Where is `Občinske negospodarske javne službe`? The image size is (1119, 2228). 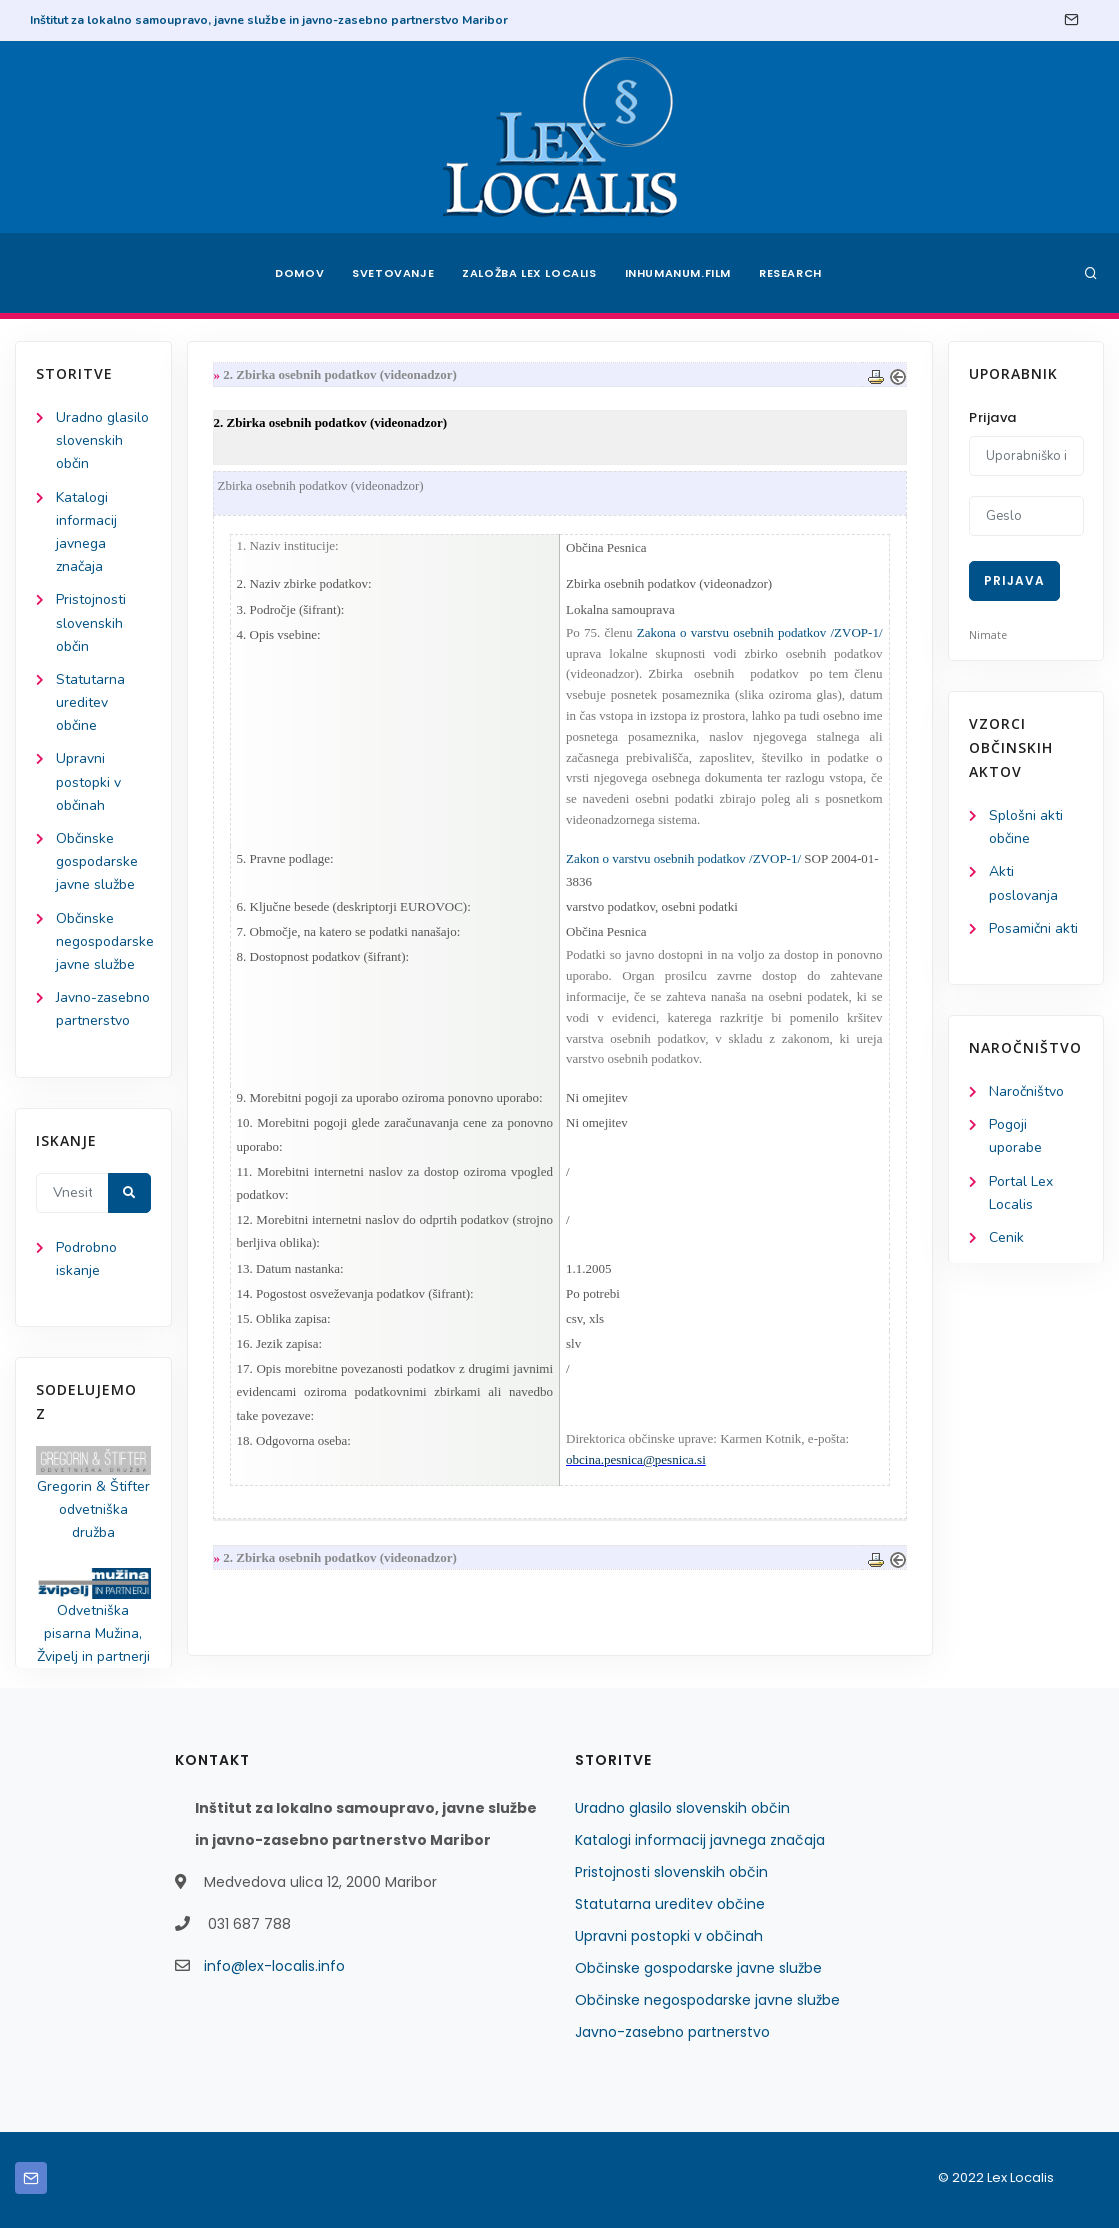
Občinske negospodarske javne službe is located at coordinates (105, 941).